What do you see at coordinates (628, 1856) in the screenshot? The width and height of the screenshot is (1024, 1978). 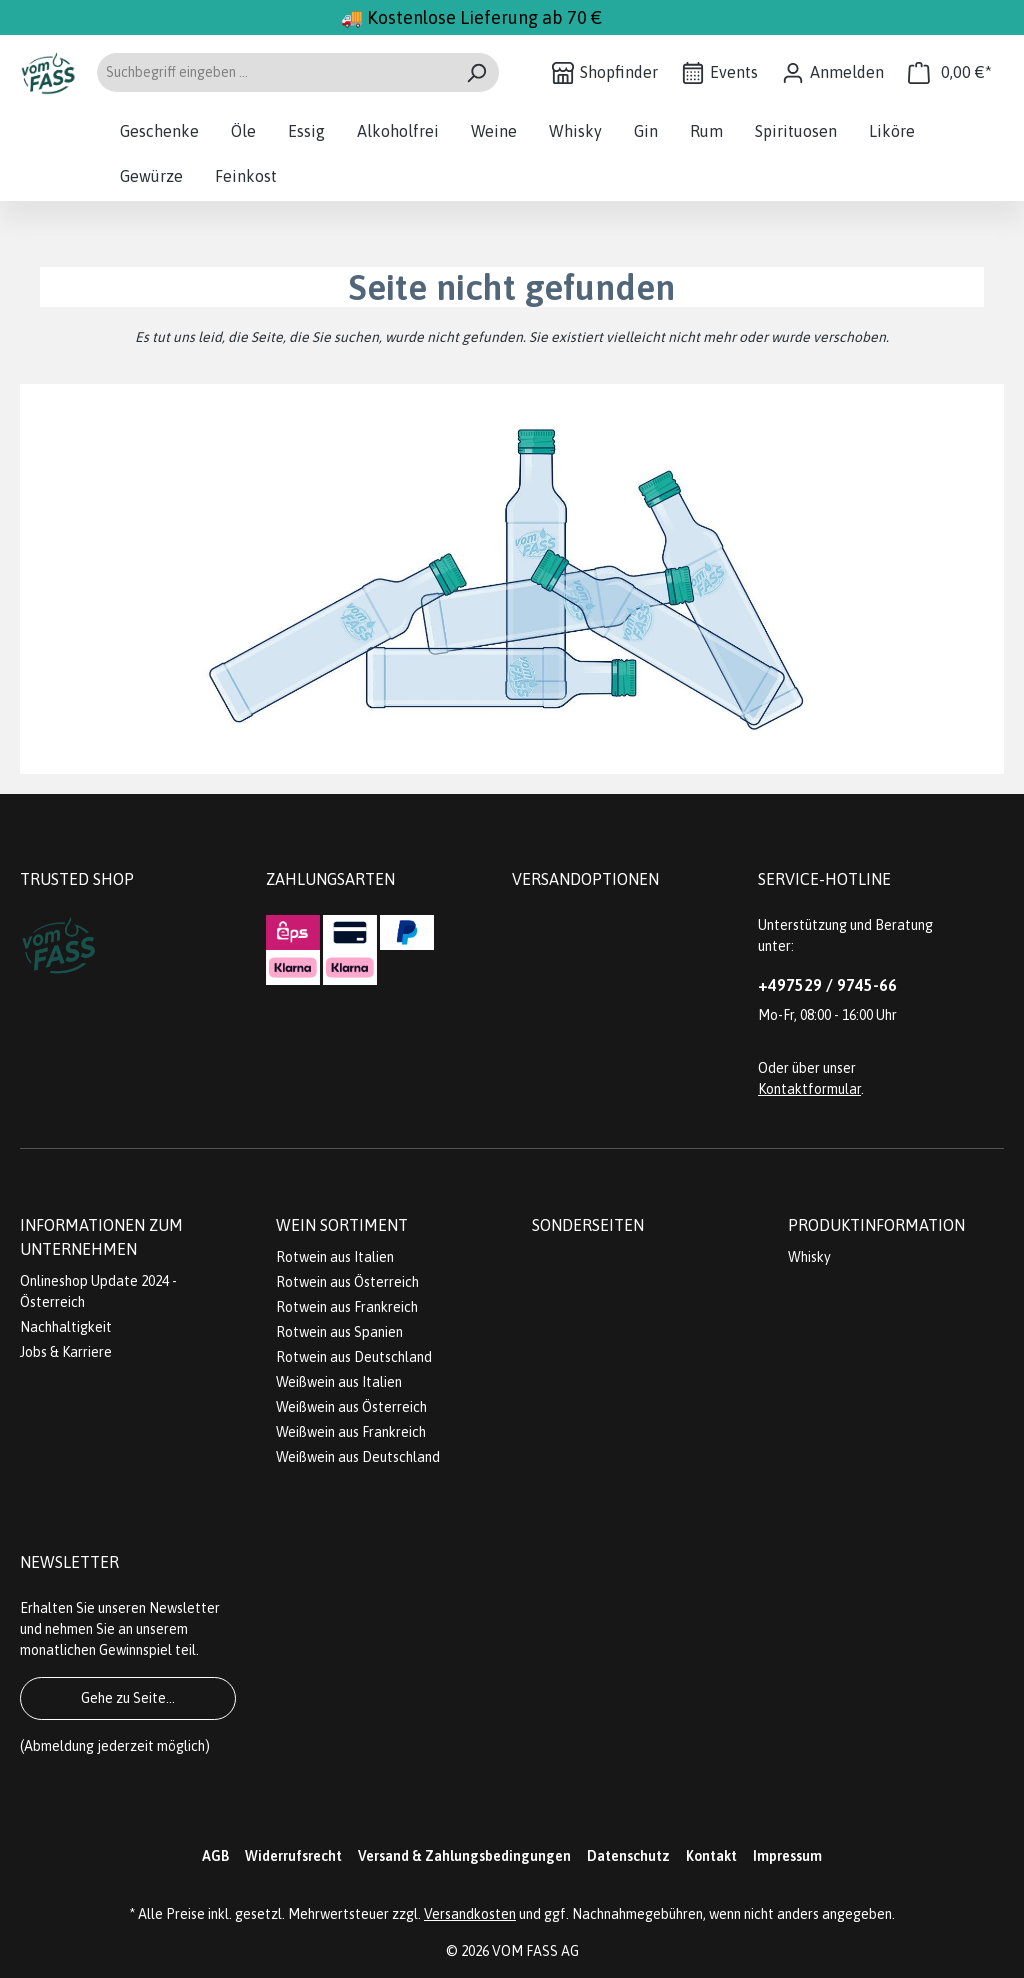 I see `Datenschutz` at bounding box center [628, 1856].